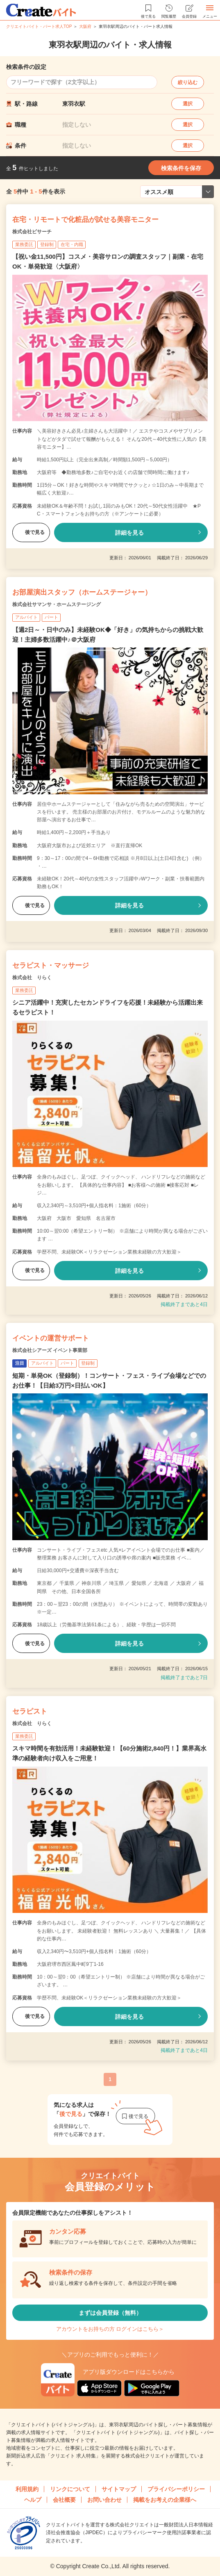 The height and width of the screenshot is (2576, 220). I want to click on 利用規約, so click(27, 2489).